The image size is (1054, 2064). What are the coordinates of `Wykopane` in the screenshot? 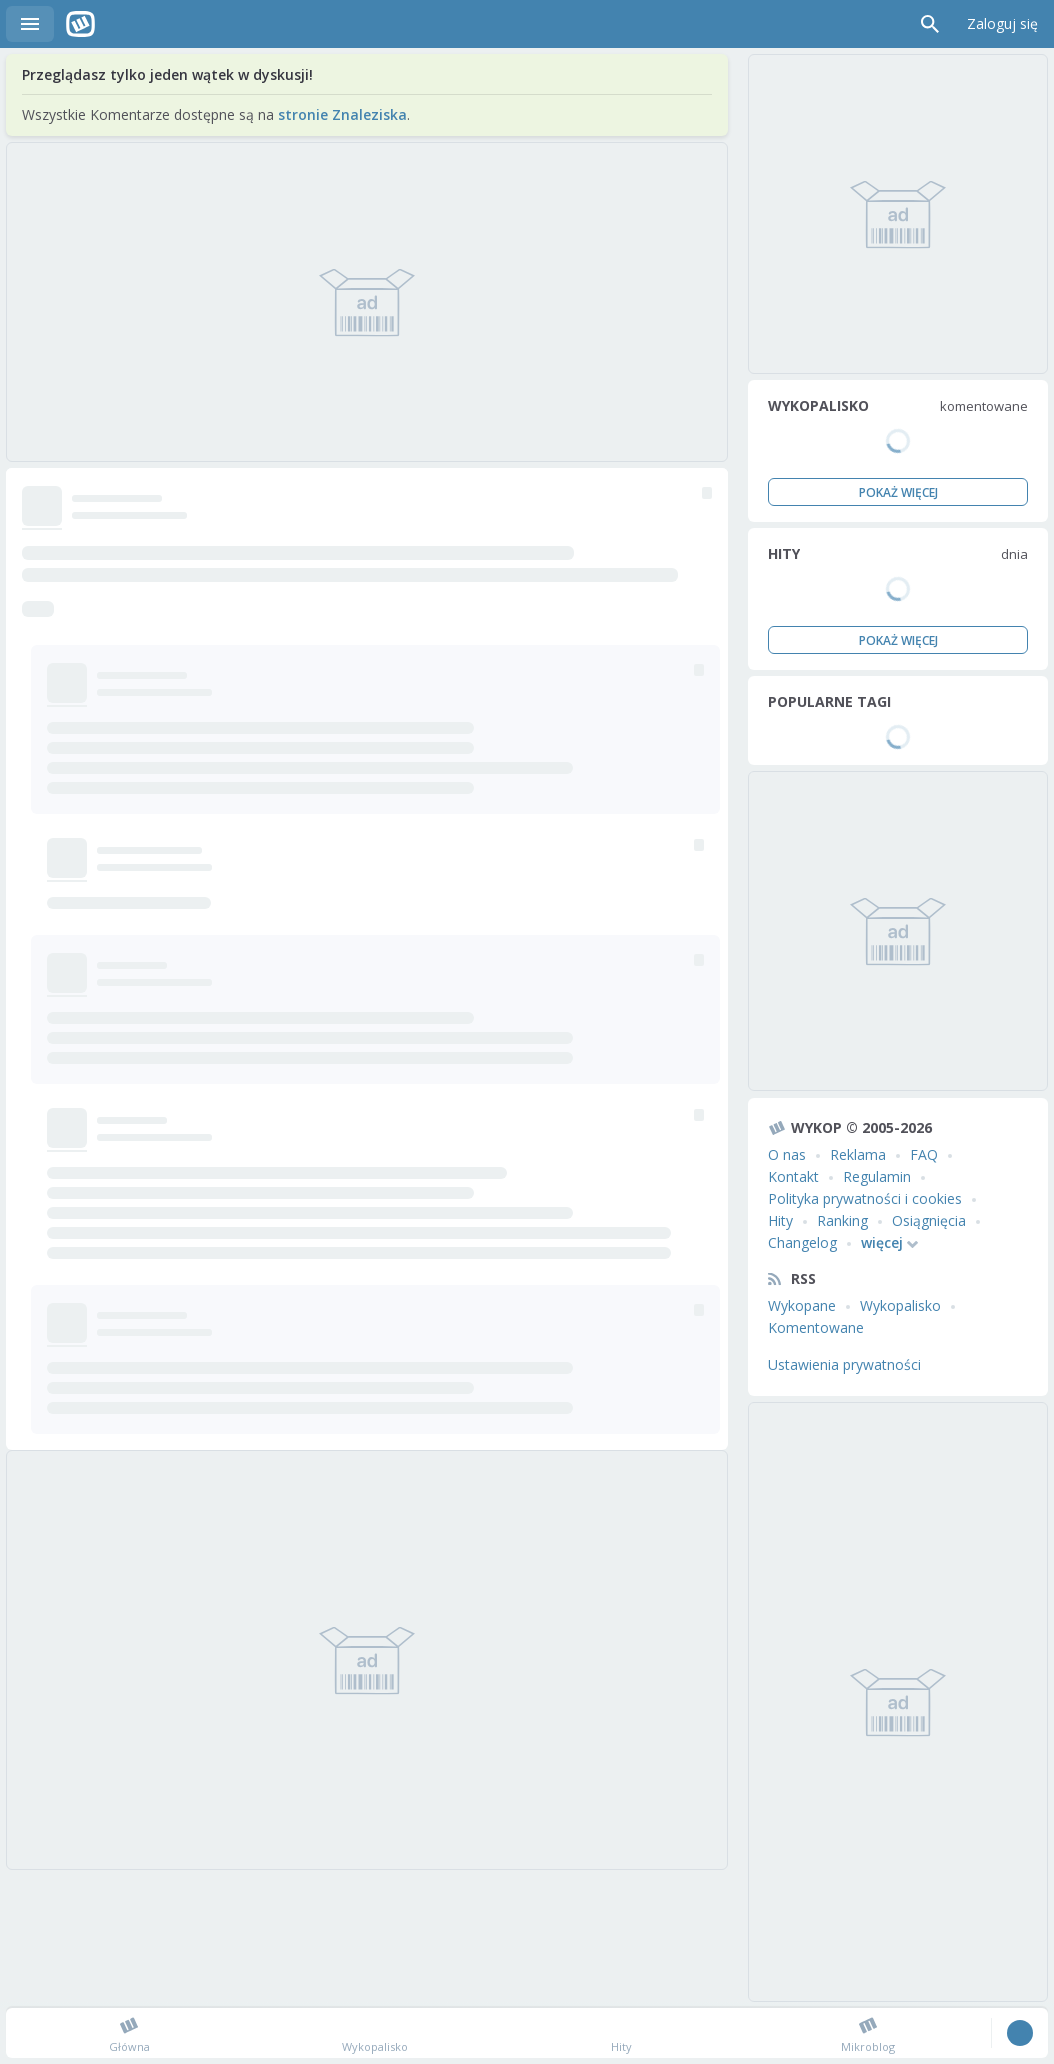 It's located at (802, 1305).